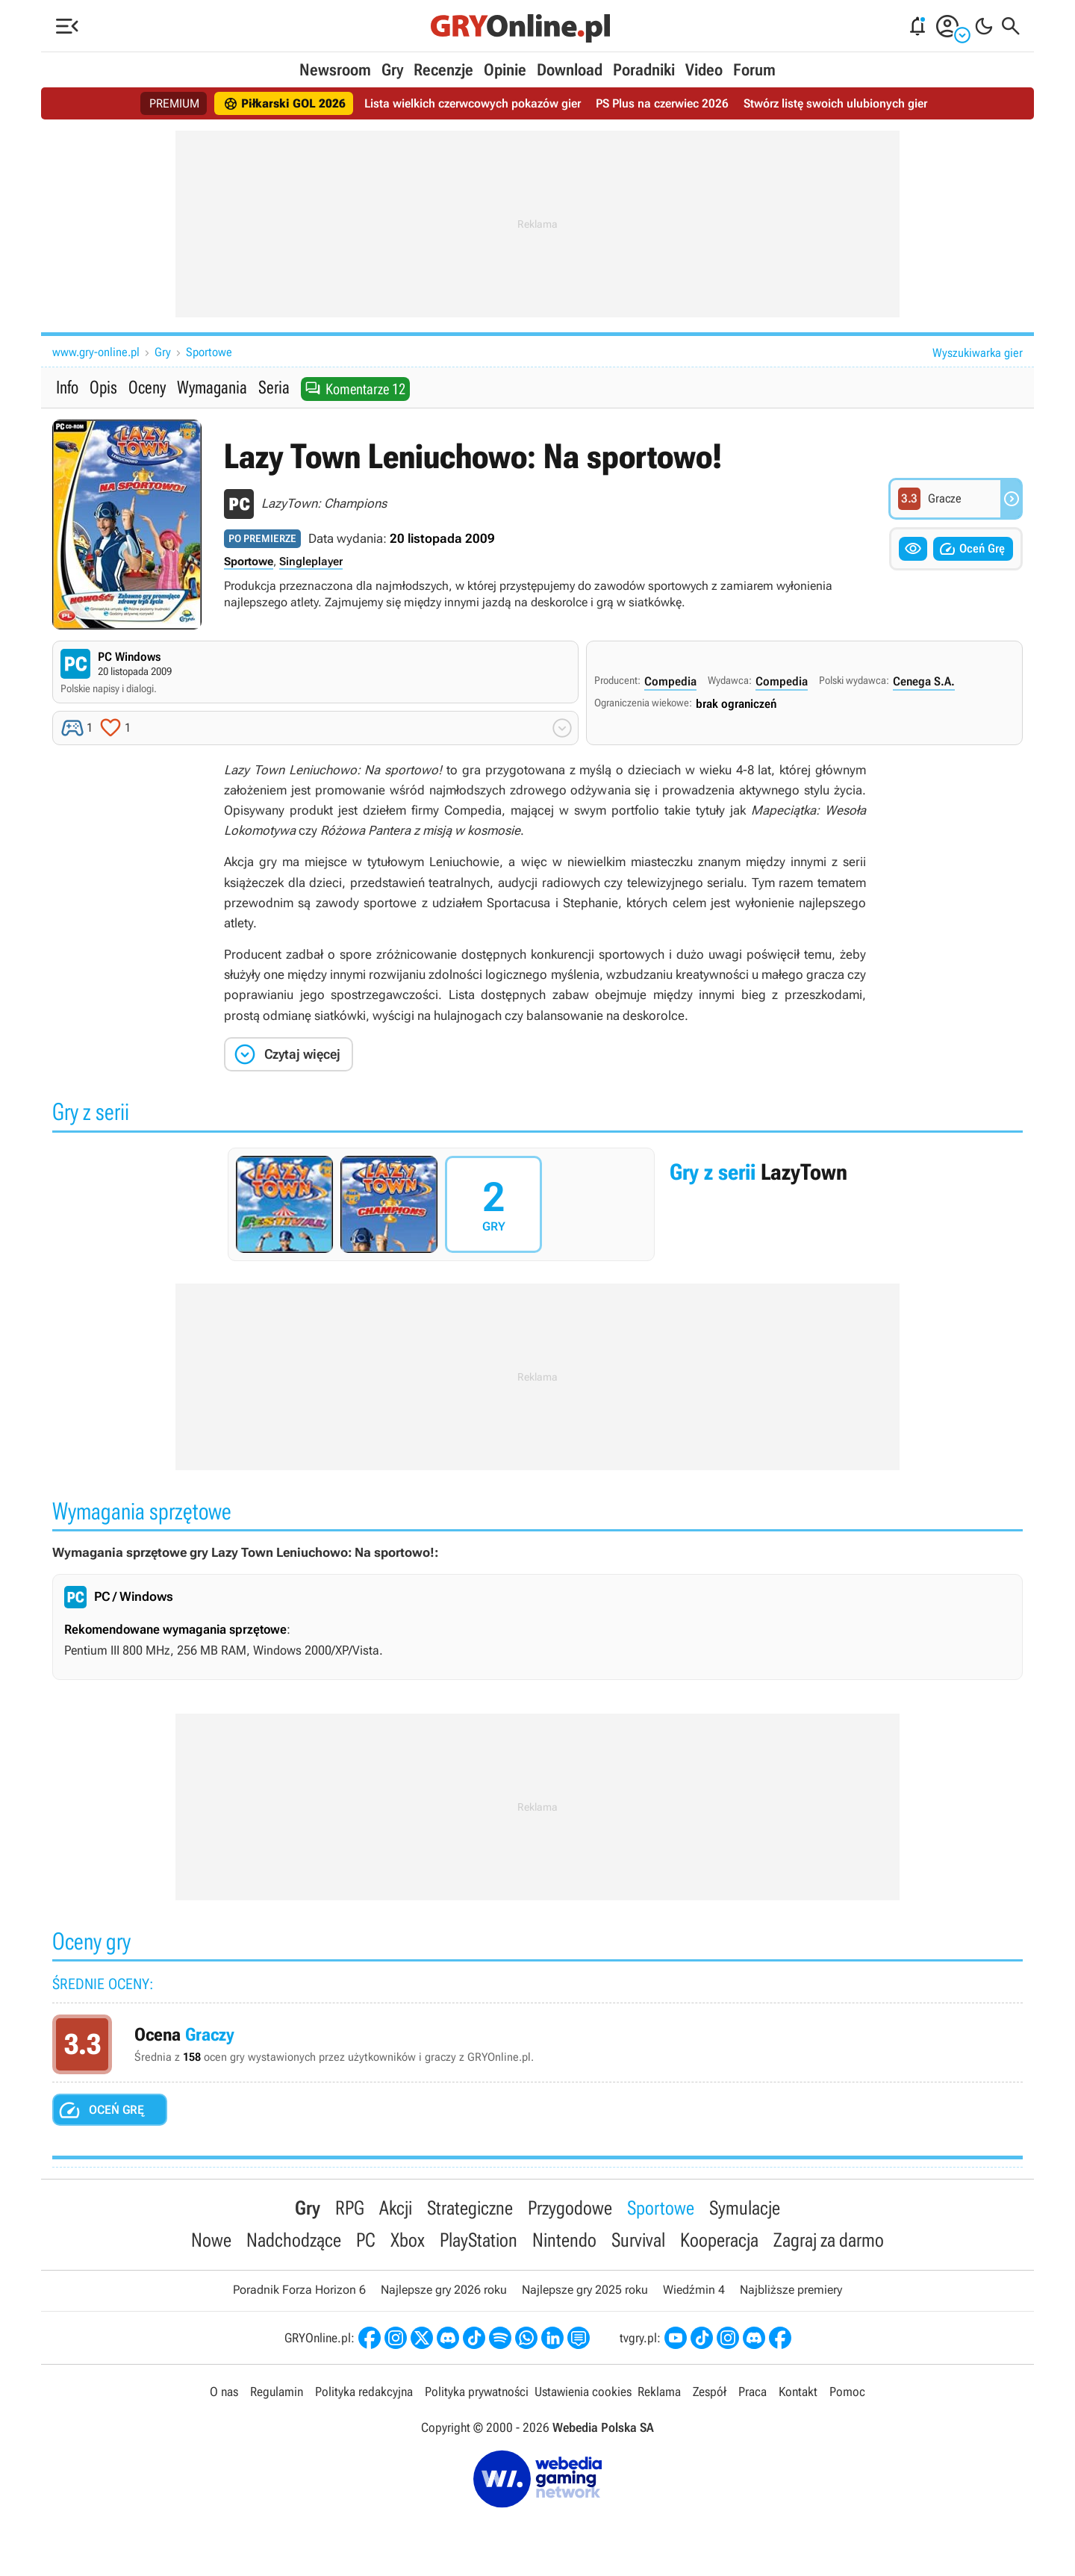 The image size is (1075, 2576). Describe the element at coordinates (364, 2391) in the screenshot. I see `Polityka redakcyjna` at that location.